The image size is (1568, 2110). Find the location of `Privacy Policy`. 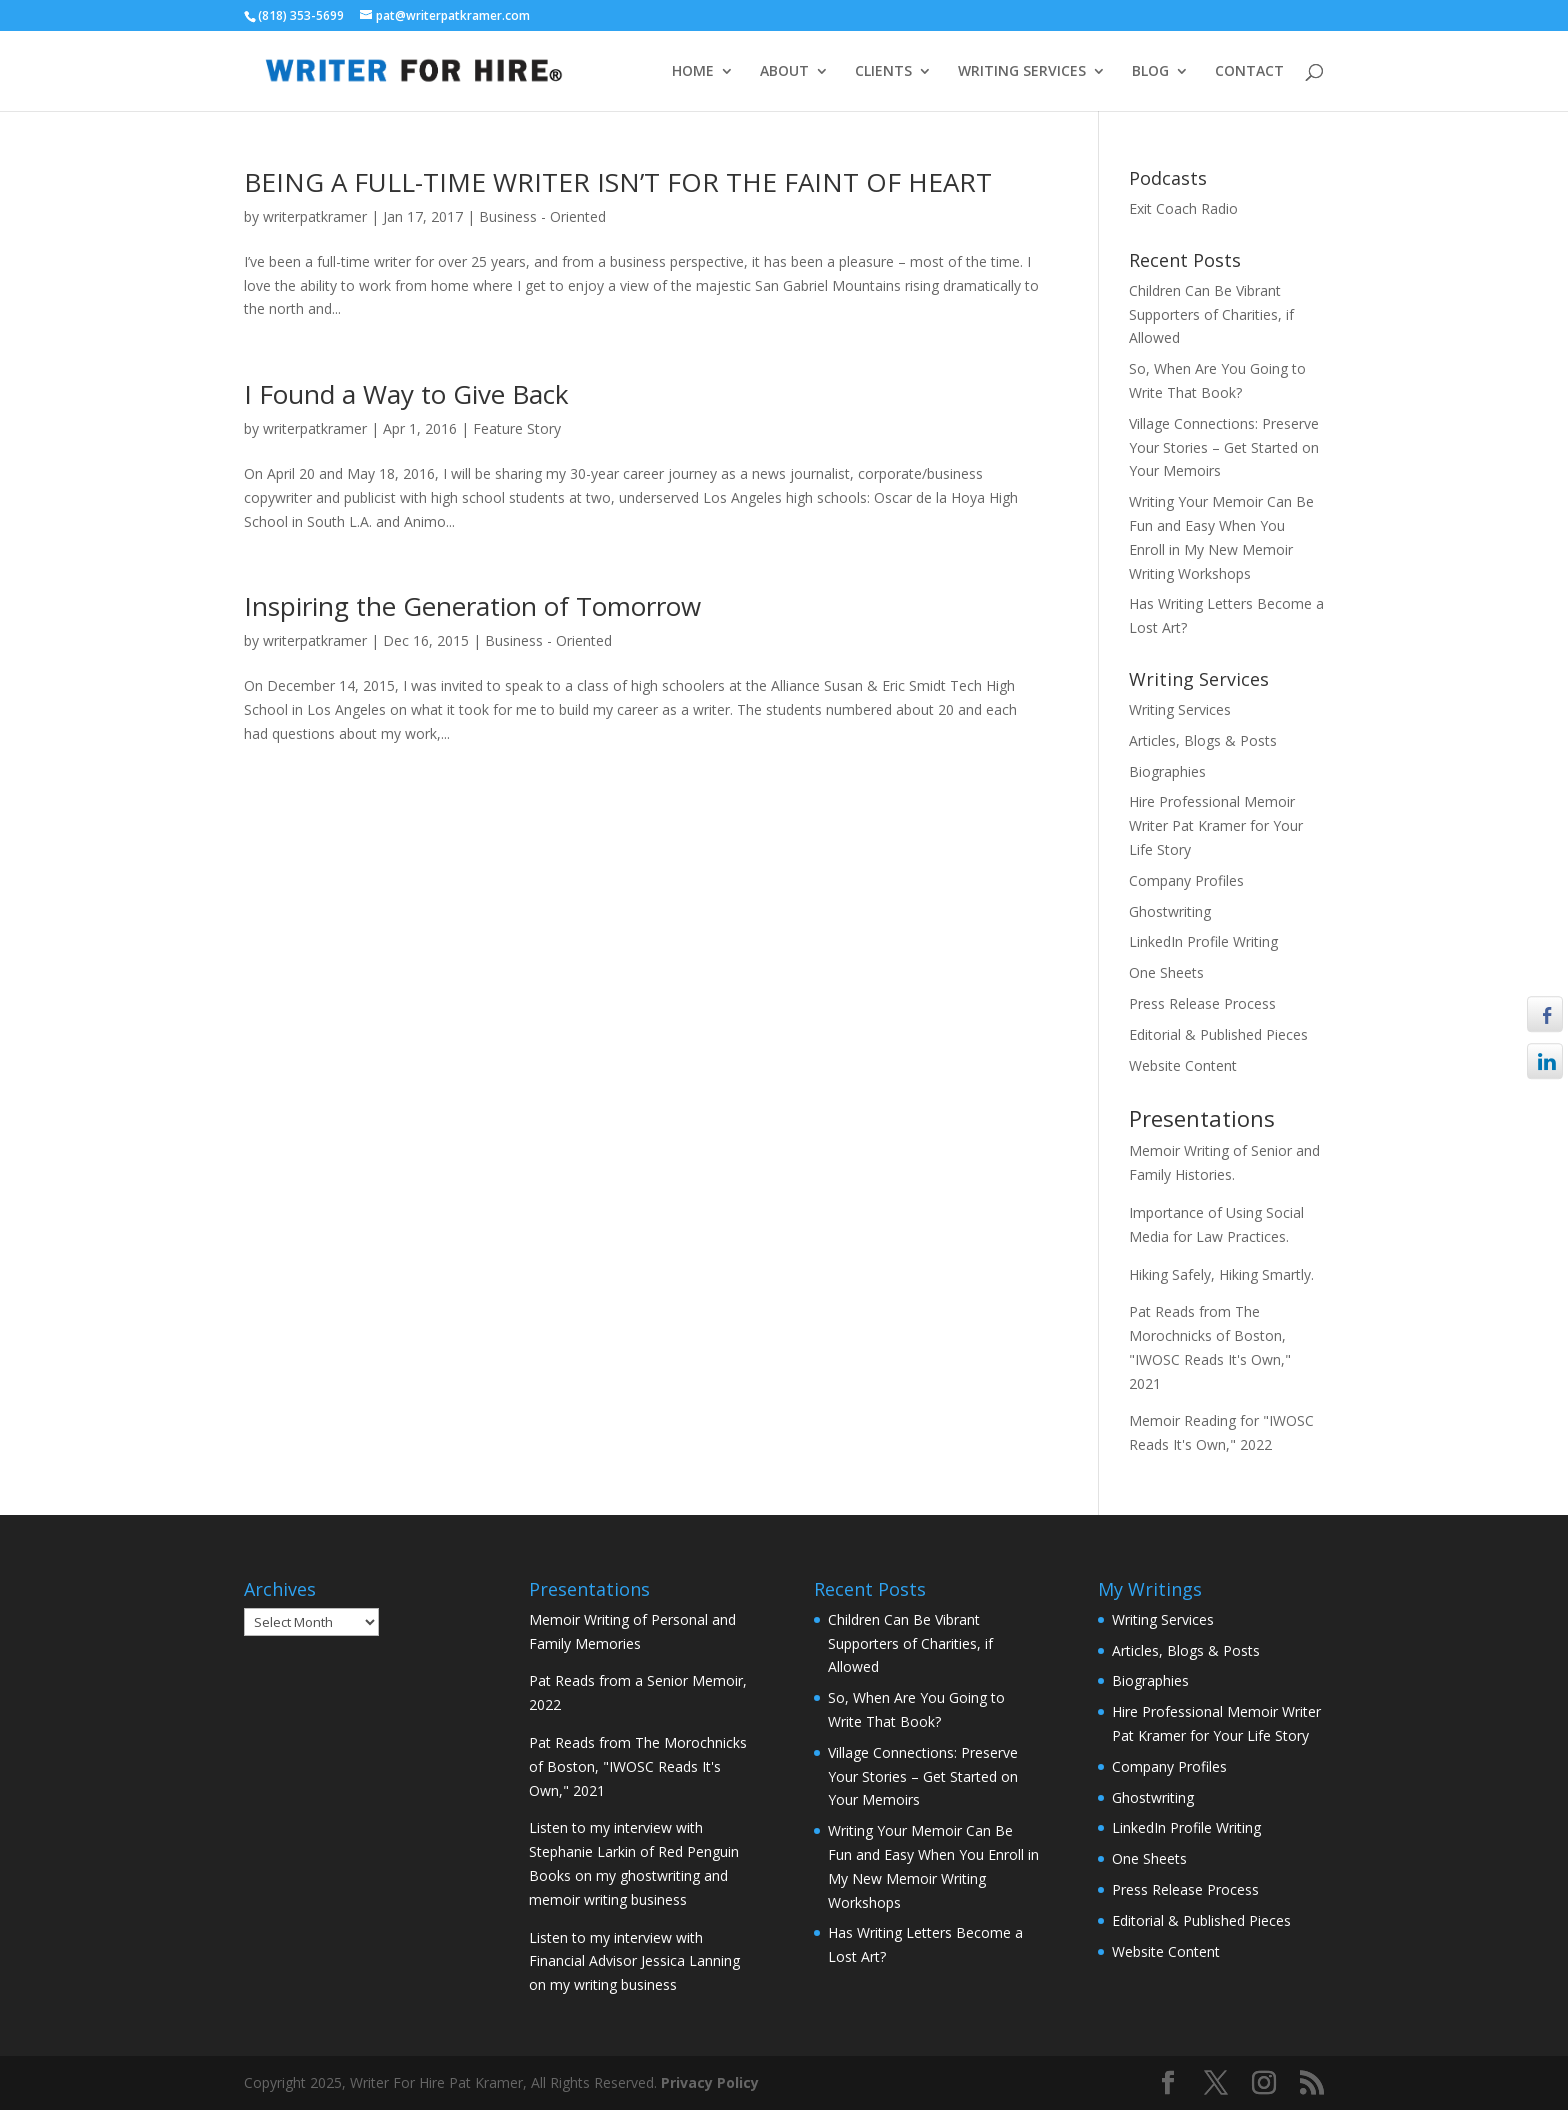

Privacy Policy is located at coordinates (710, 2082).